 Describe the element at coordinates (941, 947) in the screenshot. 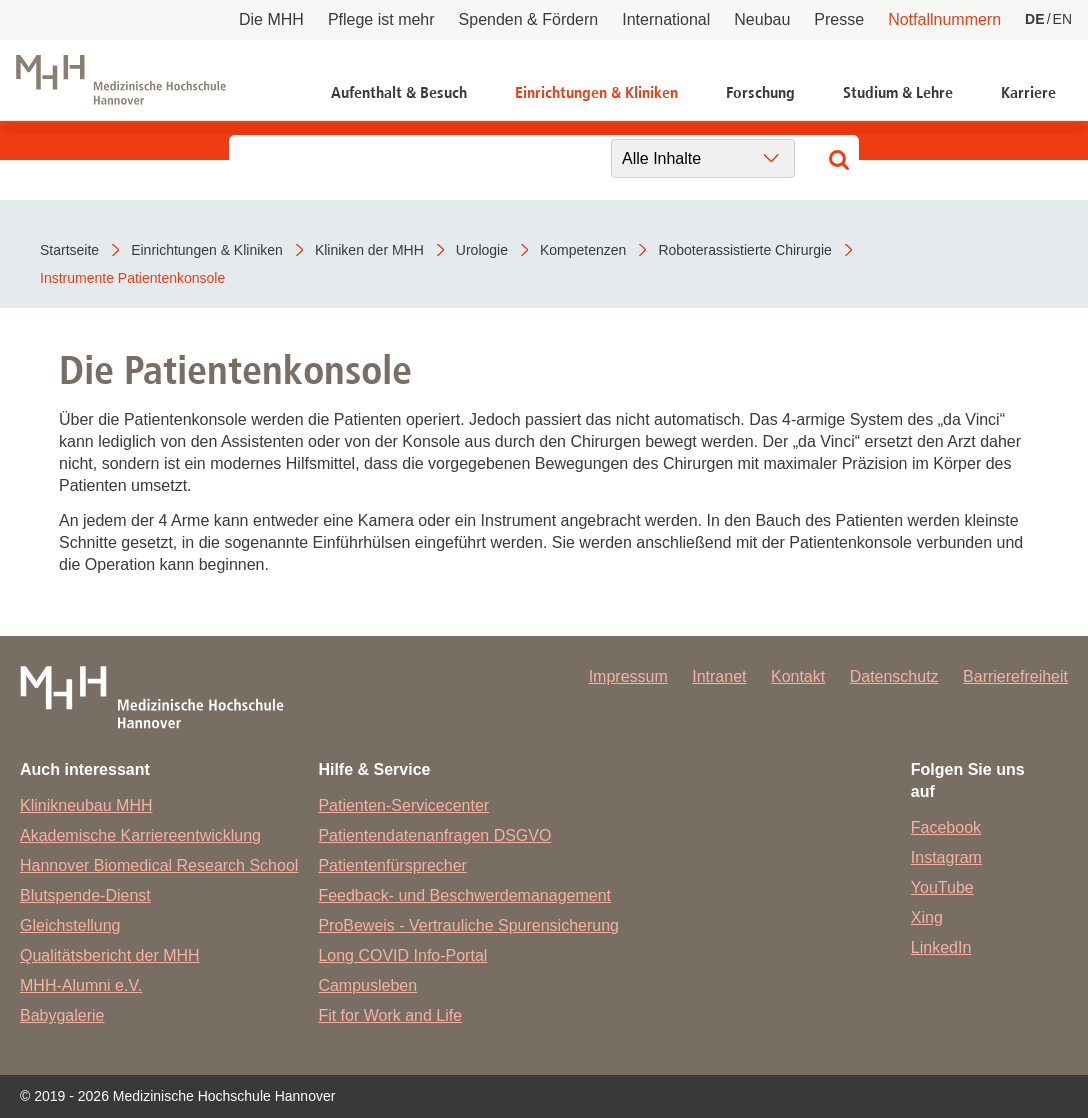

I see `LinkedIn` at that location.